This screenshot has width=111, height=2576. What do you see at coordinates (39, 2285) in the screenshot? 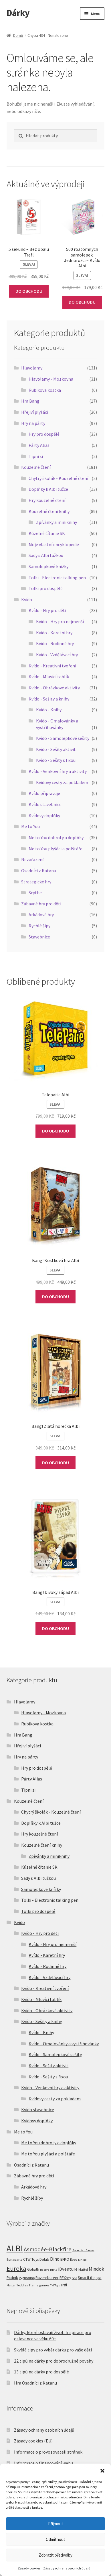
I see `Tlama games [Tlama games (2 produkty)]` at bounding box center [39, 2285].